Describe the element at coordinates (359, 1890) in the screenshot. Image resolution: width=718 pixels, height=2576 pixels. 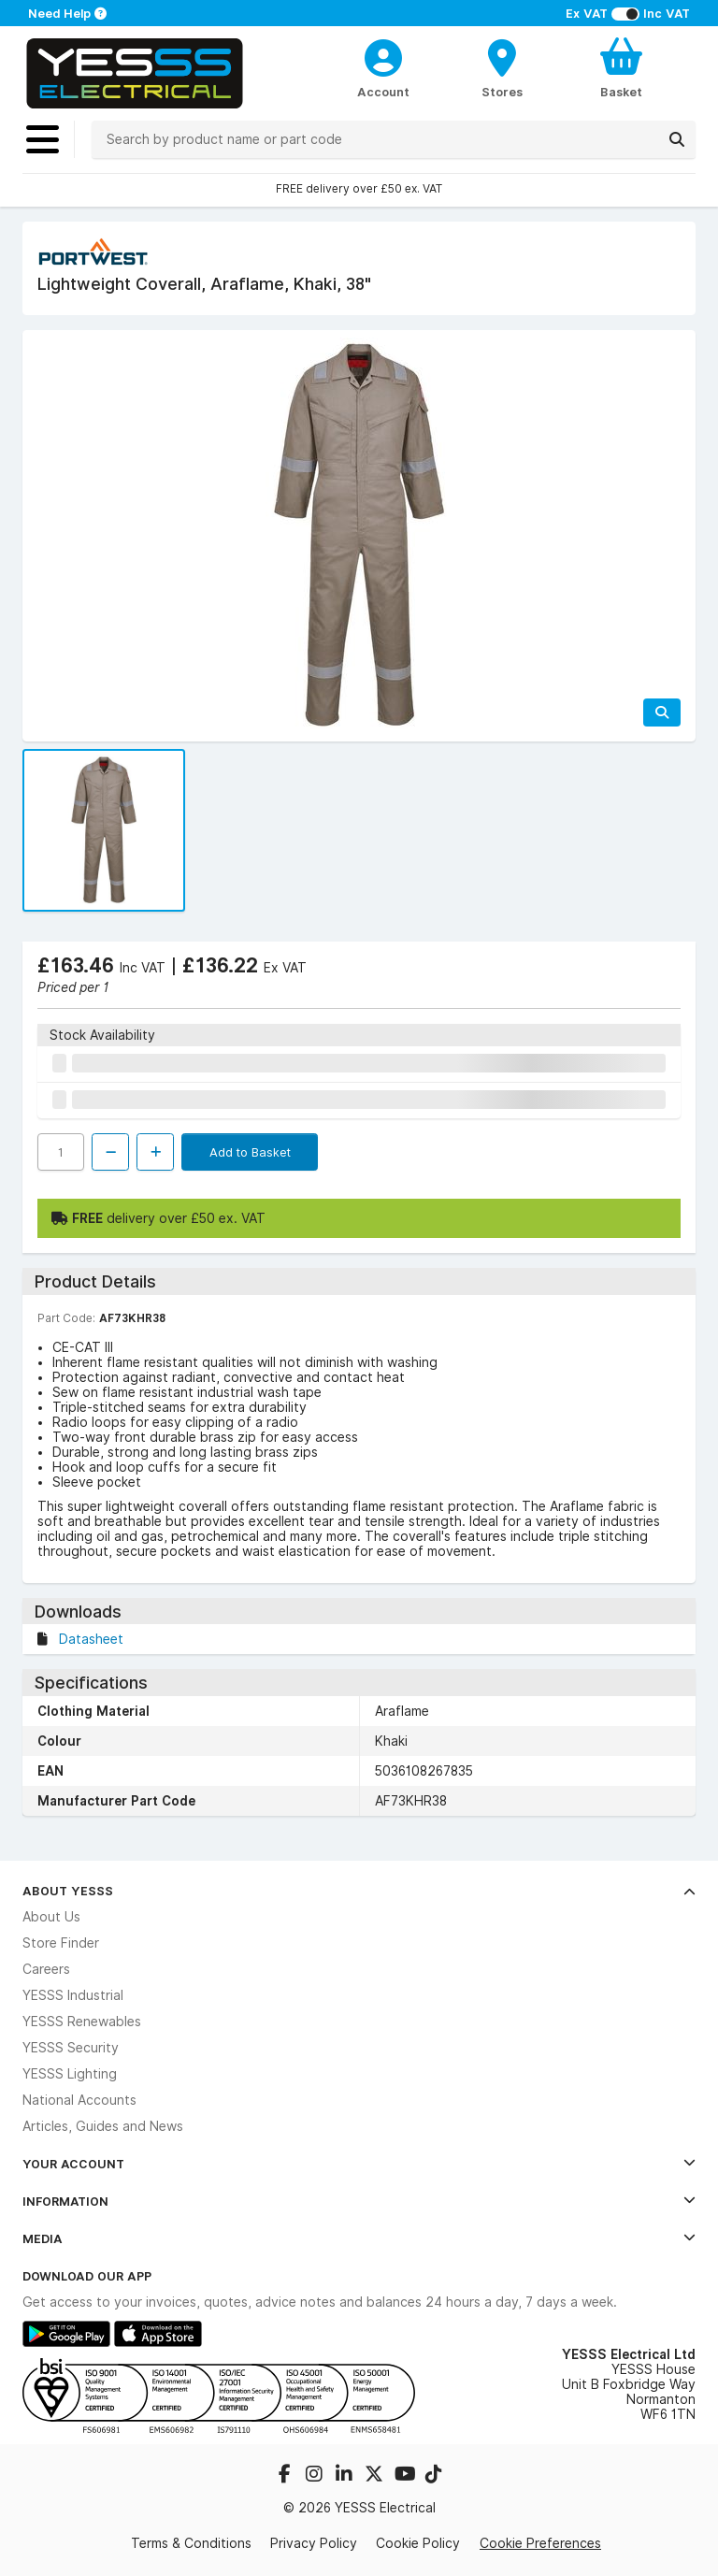
I see `About YESSS` at that location.